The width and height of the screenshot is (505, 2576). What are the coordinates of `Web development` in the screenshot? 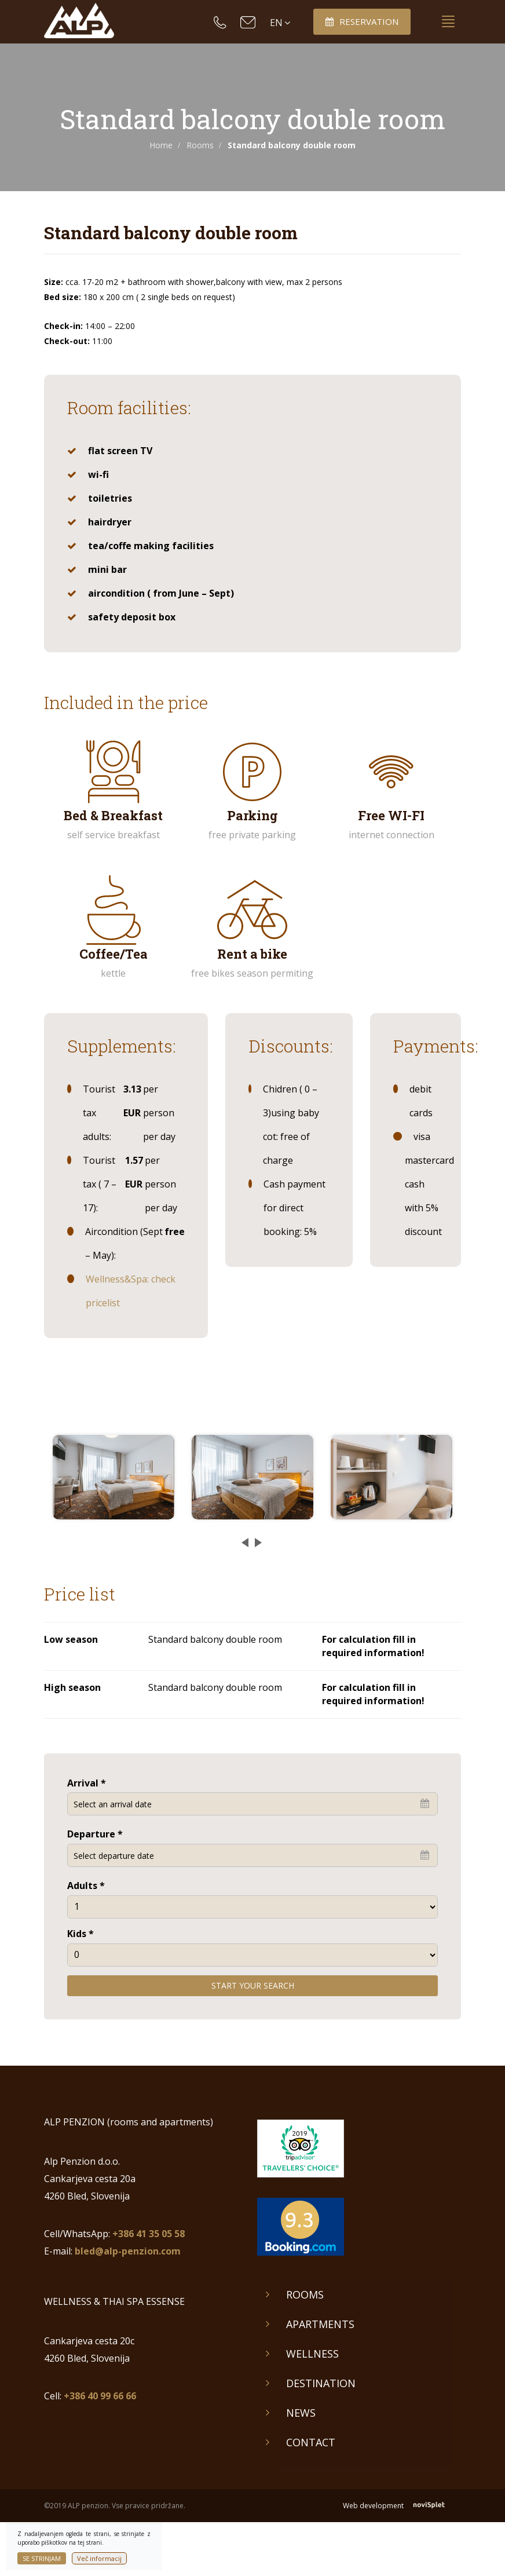 It's located at (402, 2506).